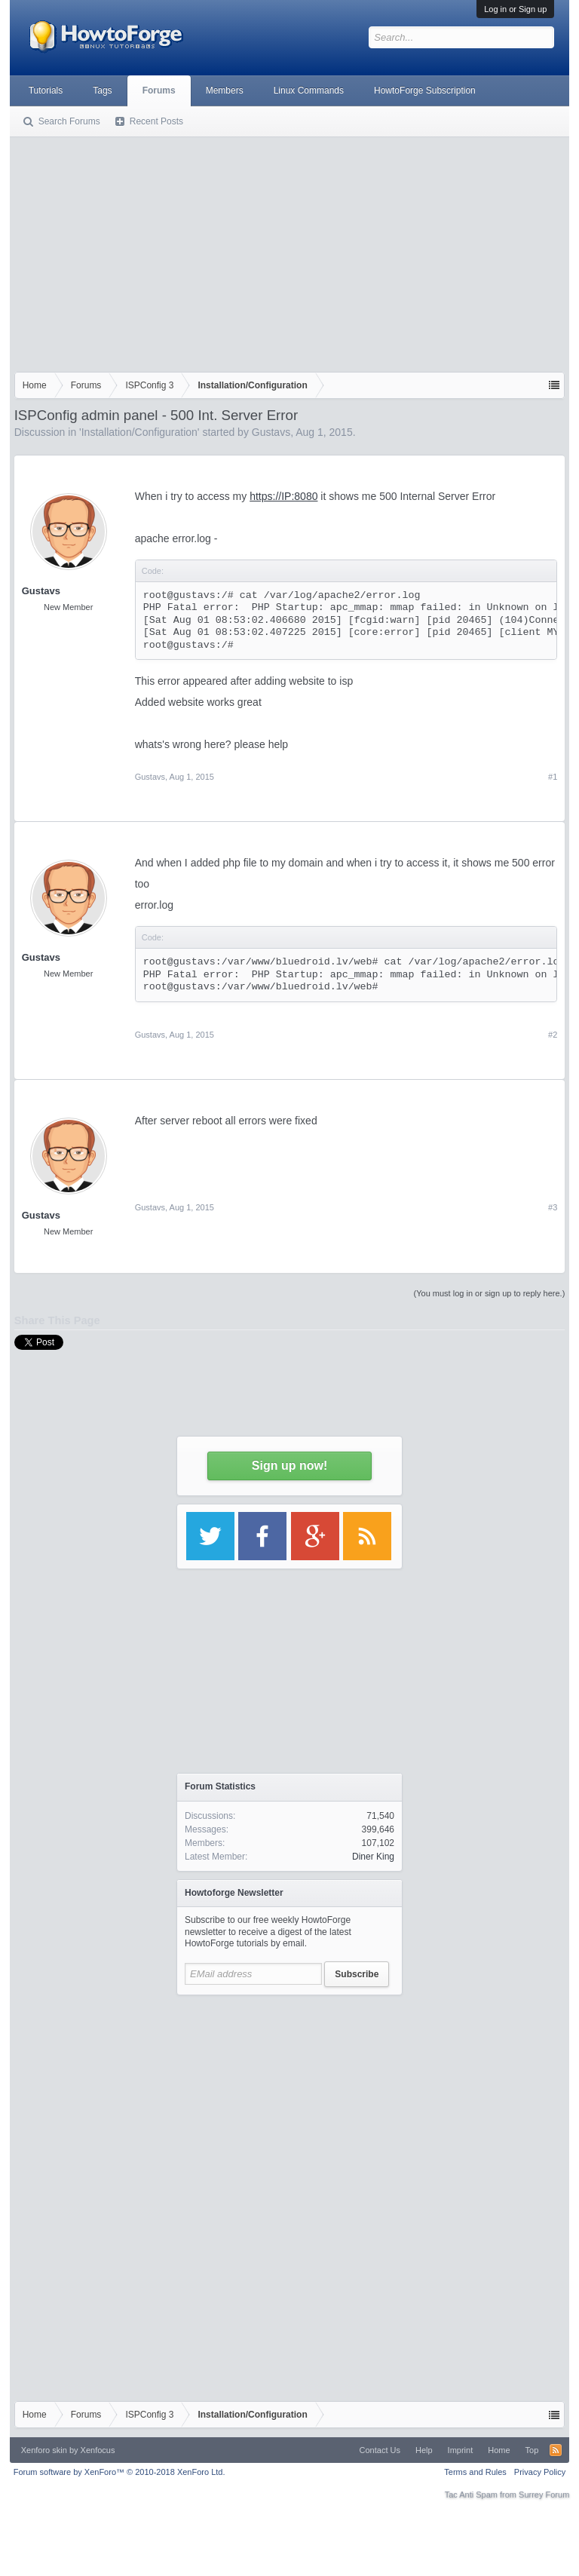  What do you see at coordinates (44, 2450) in the screenshot?
I see `Xenforo skin` at bounding box center [44, 2450].